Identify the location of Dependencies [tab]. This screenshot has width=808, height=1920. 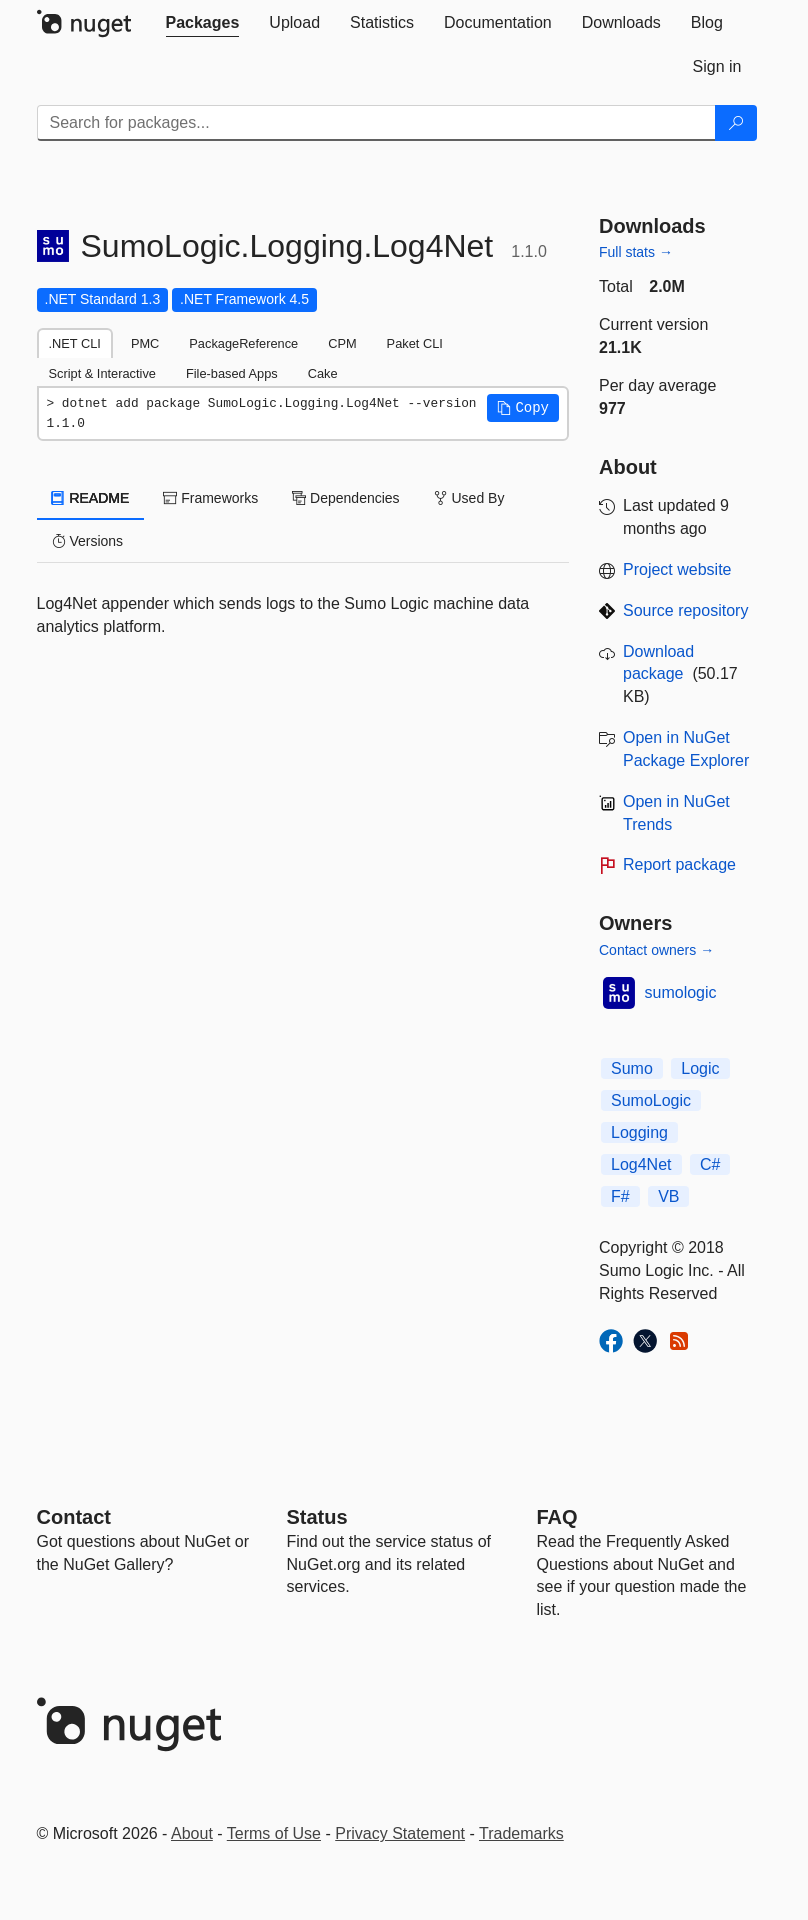
(345, 498).